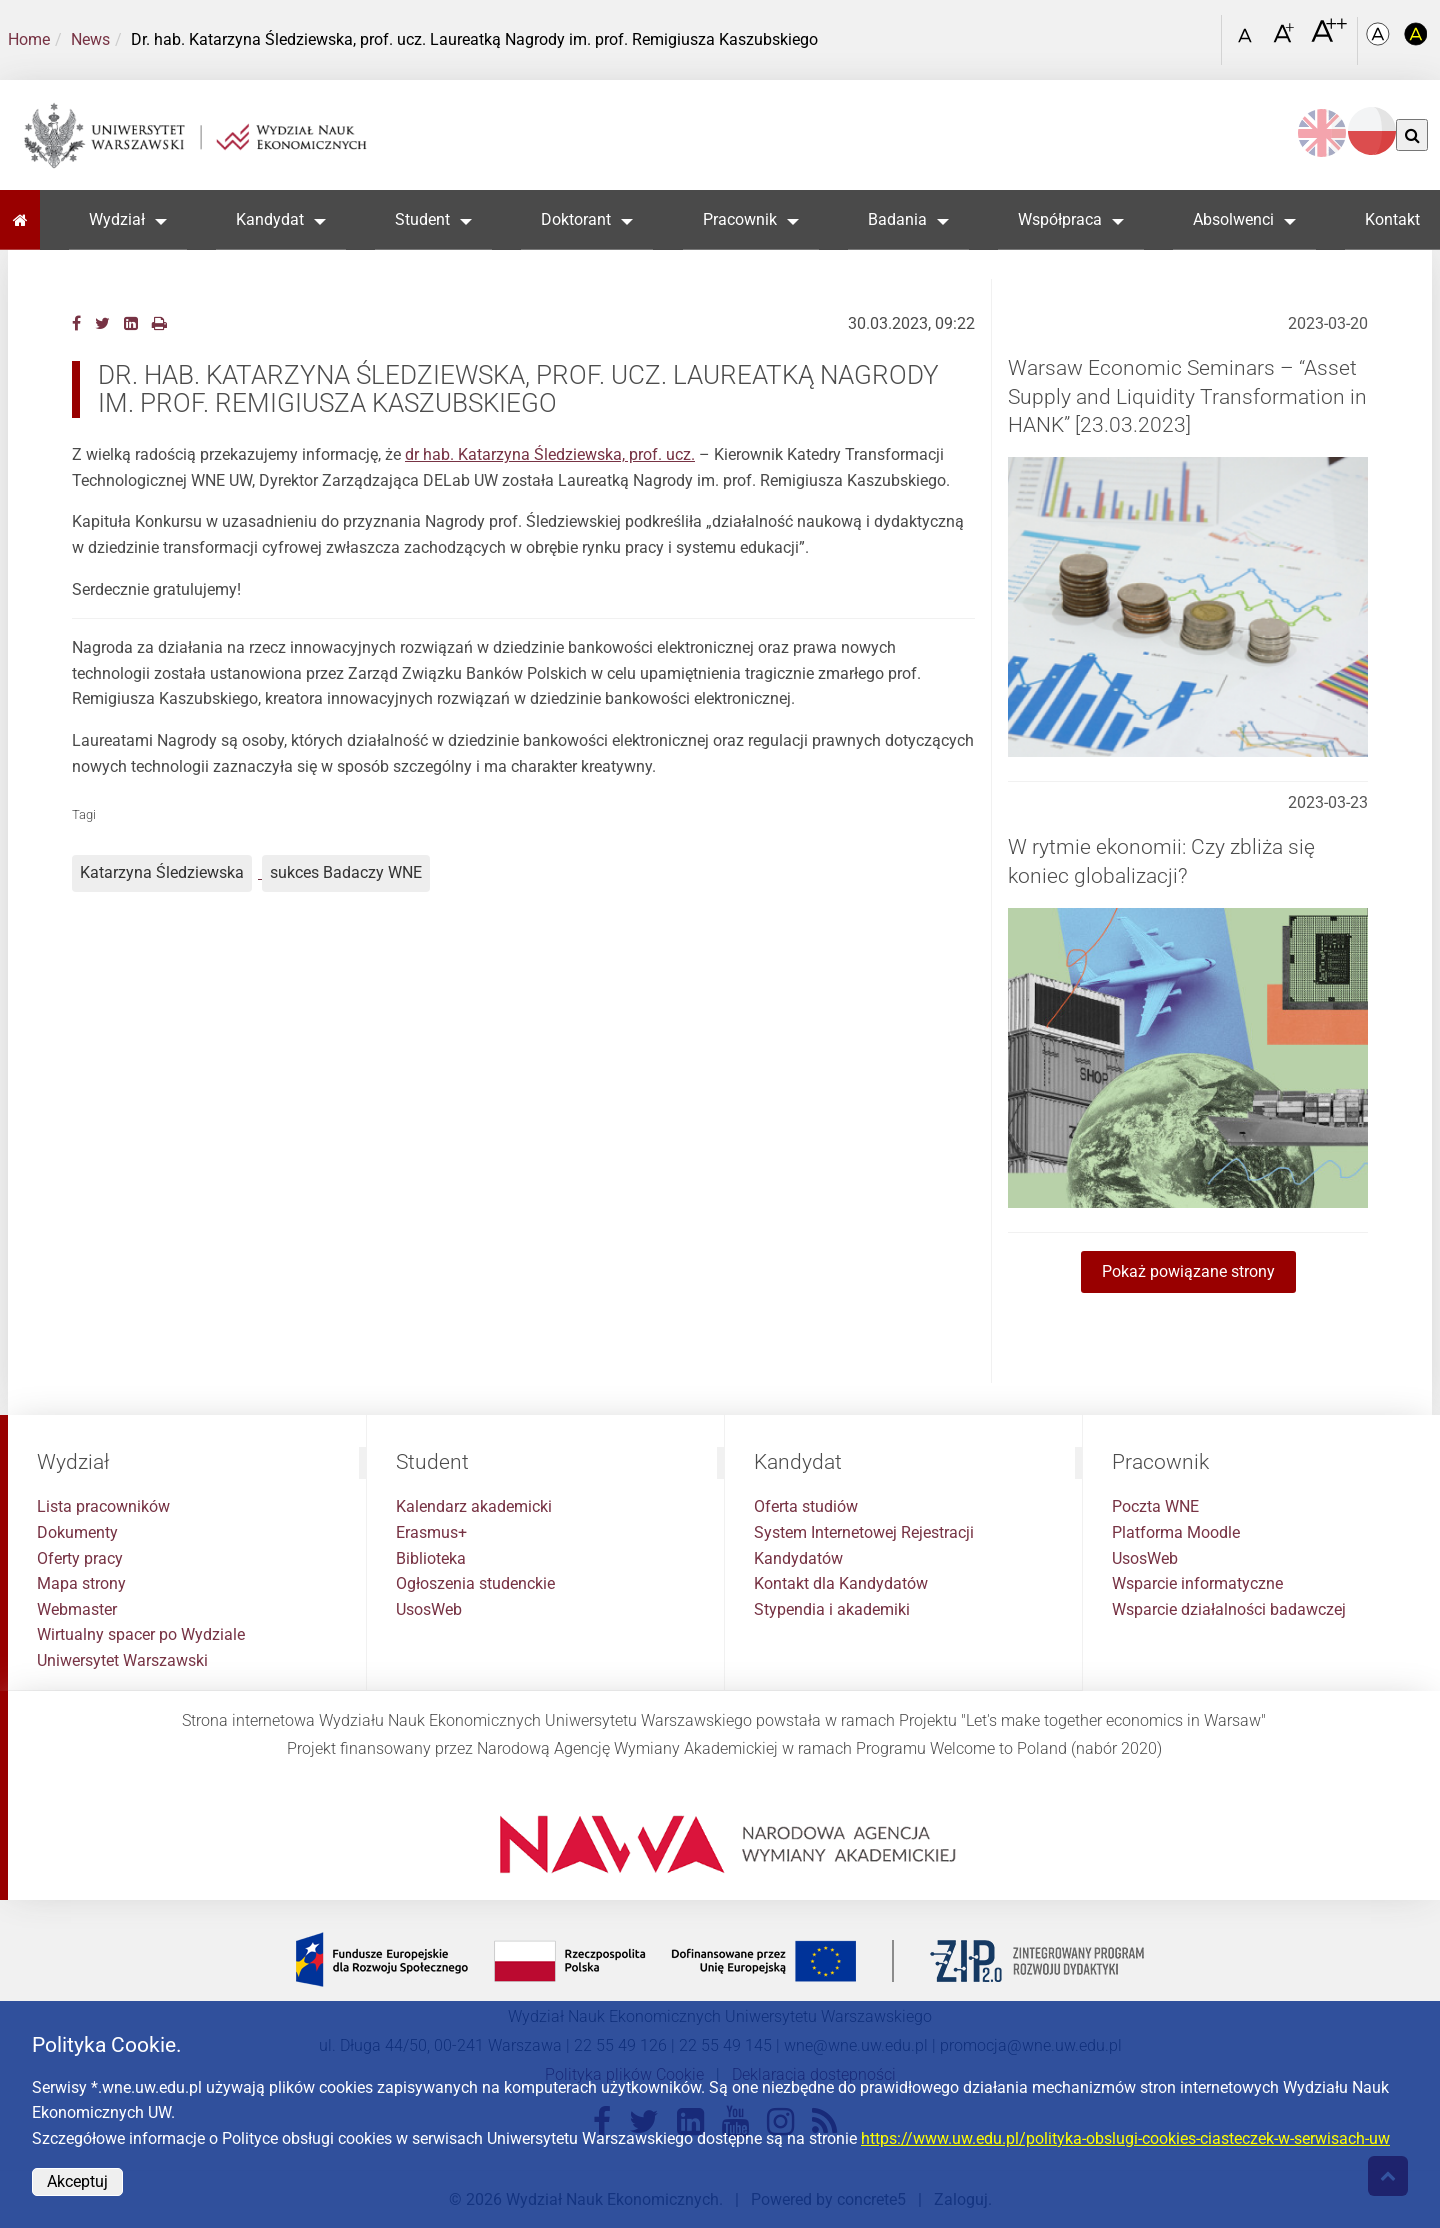 The image size is (1440, 2228). Describe the element at coordinates (117, 219) in the screenshot. I see `Wydział [button]` at that location.